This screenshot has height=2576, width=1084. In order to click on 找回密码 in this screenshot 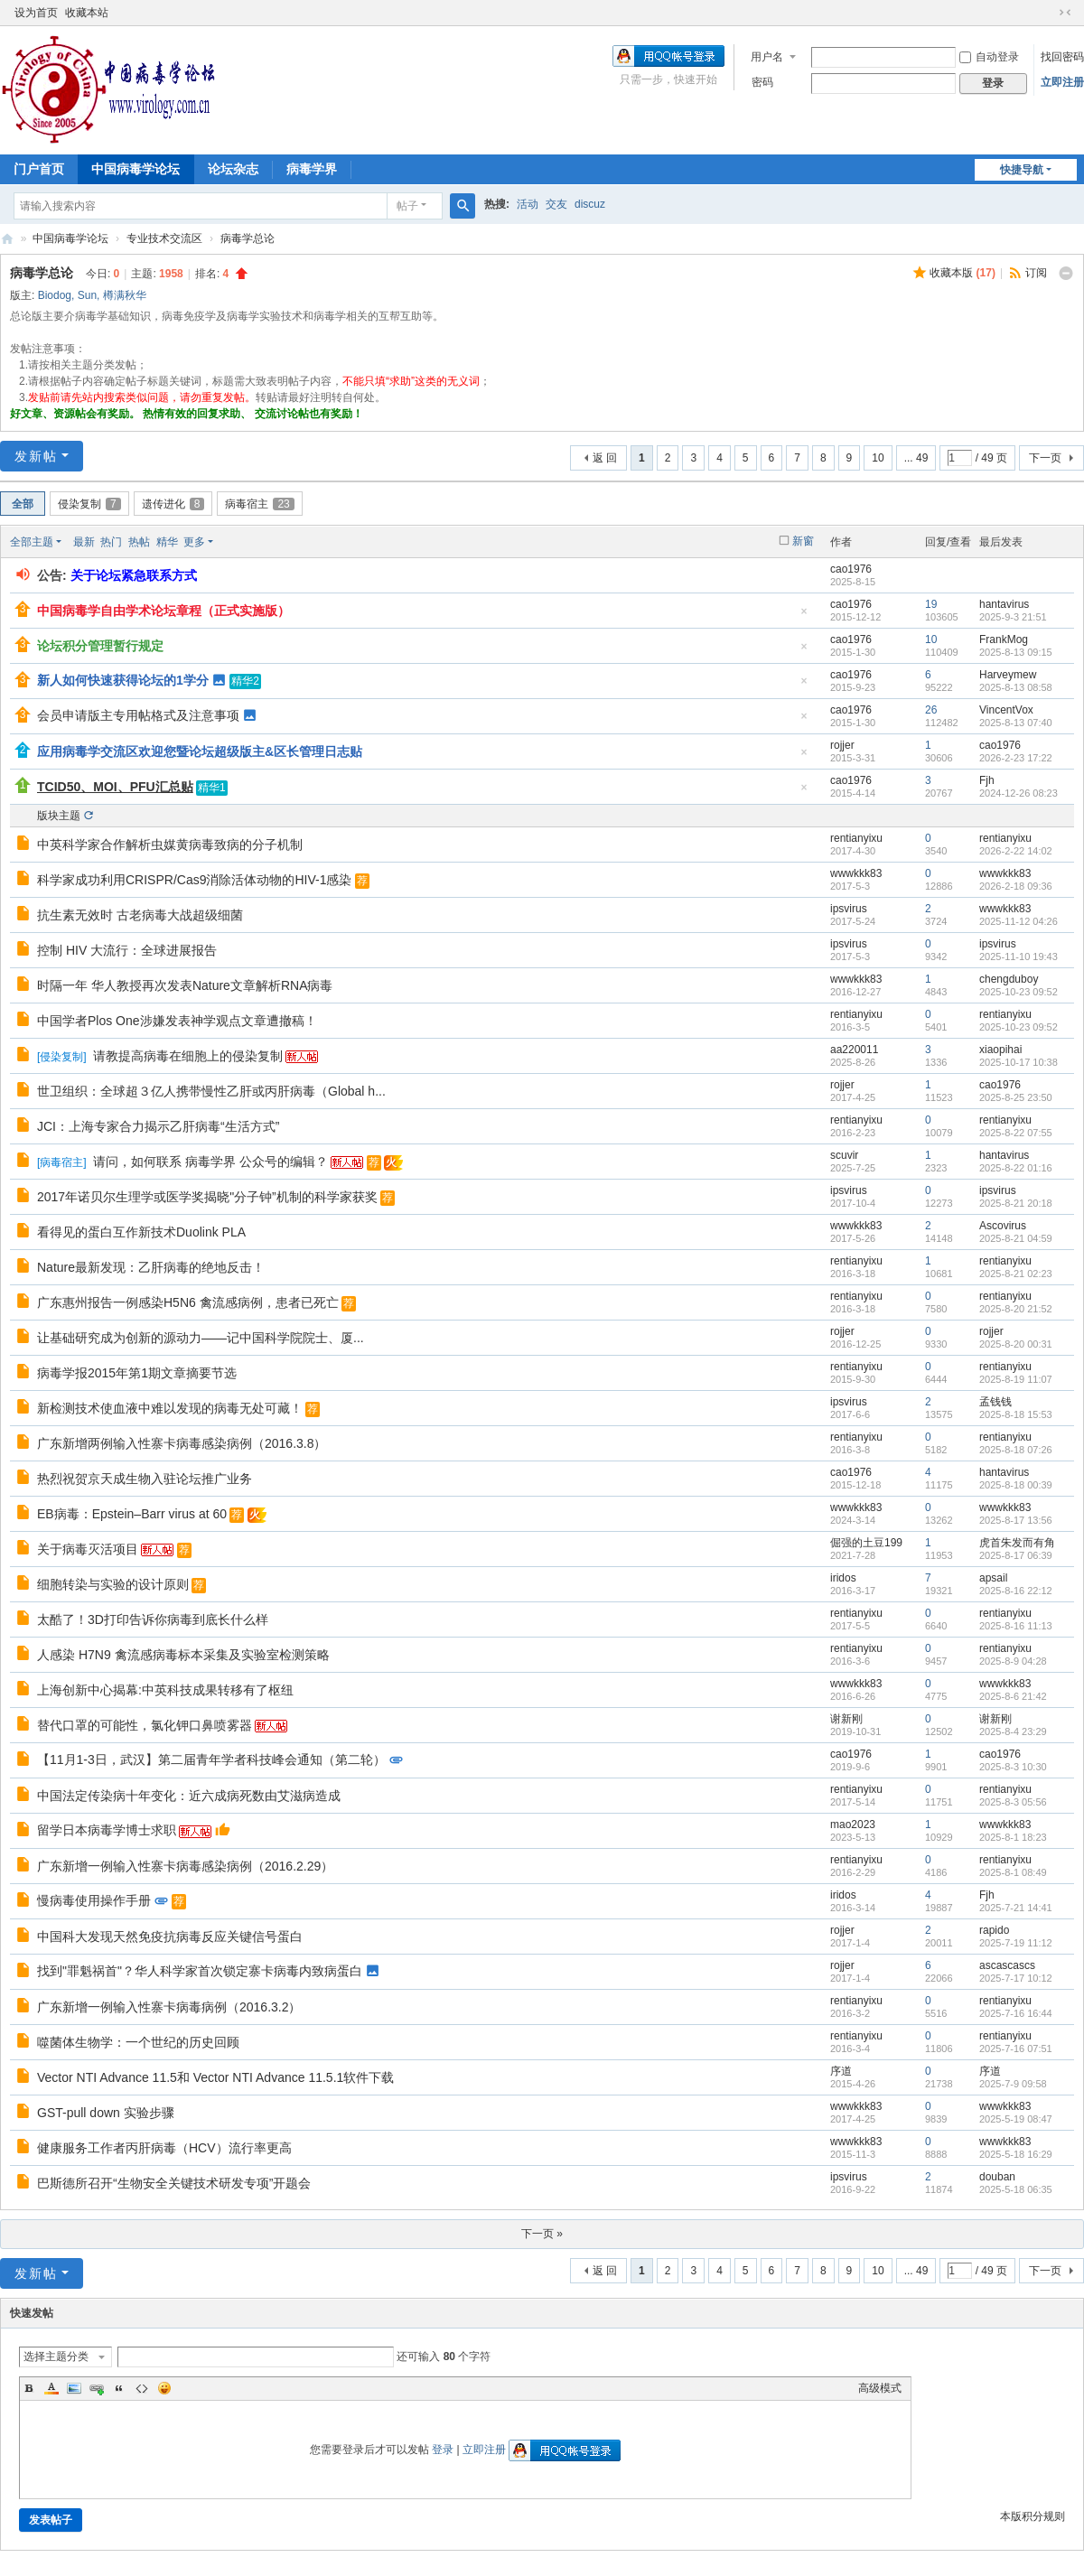, I will do `click(1062, 57)`.